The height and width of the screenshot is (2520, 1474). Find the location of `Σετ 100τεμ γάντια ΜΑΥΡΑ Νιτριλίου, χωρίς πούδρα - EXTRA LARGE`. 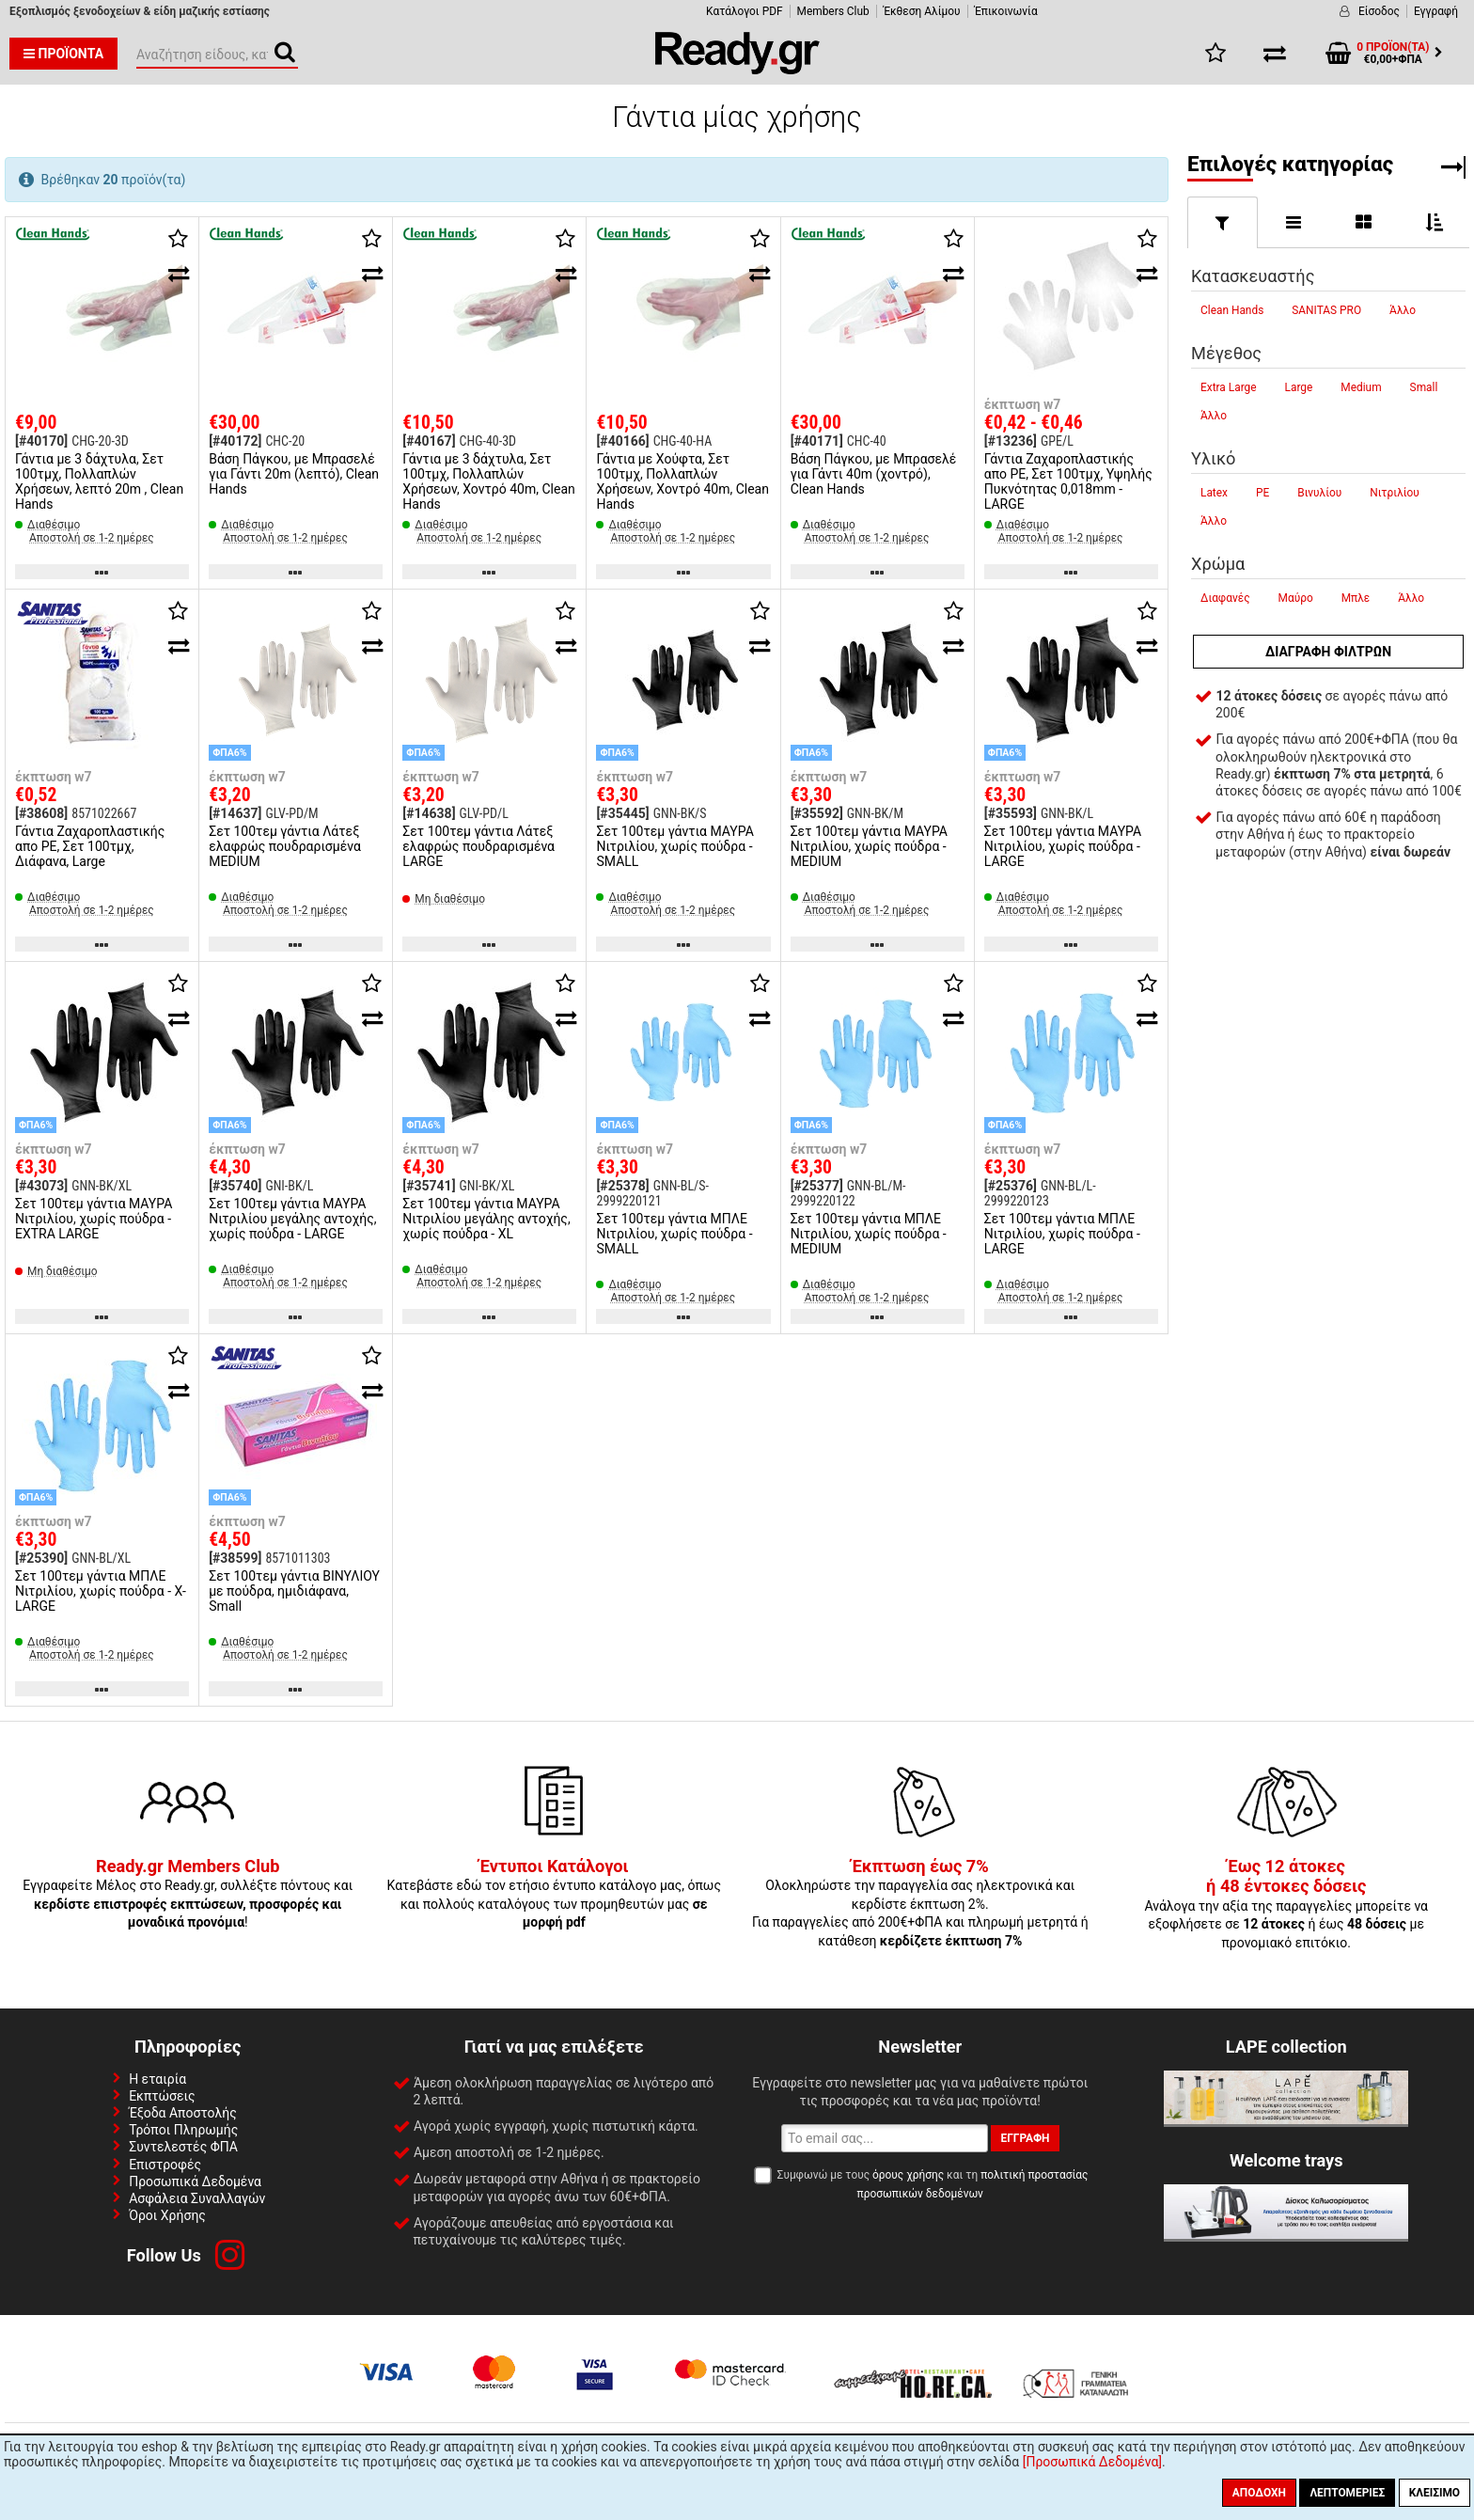

Σετ 100τεμ γάντια ΜΑΥΡΑ Νιτριλίου, χωρίς πούδρα - EXTRA LARGE is located at coordinates (93, 1218).